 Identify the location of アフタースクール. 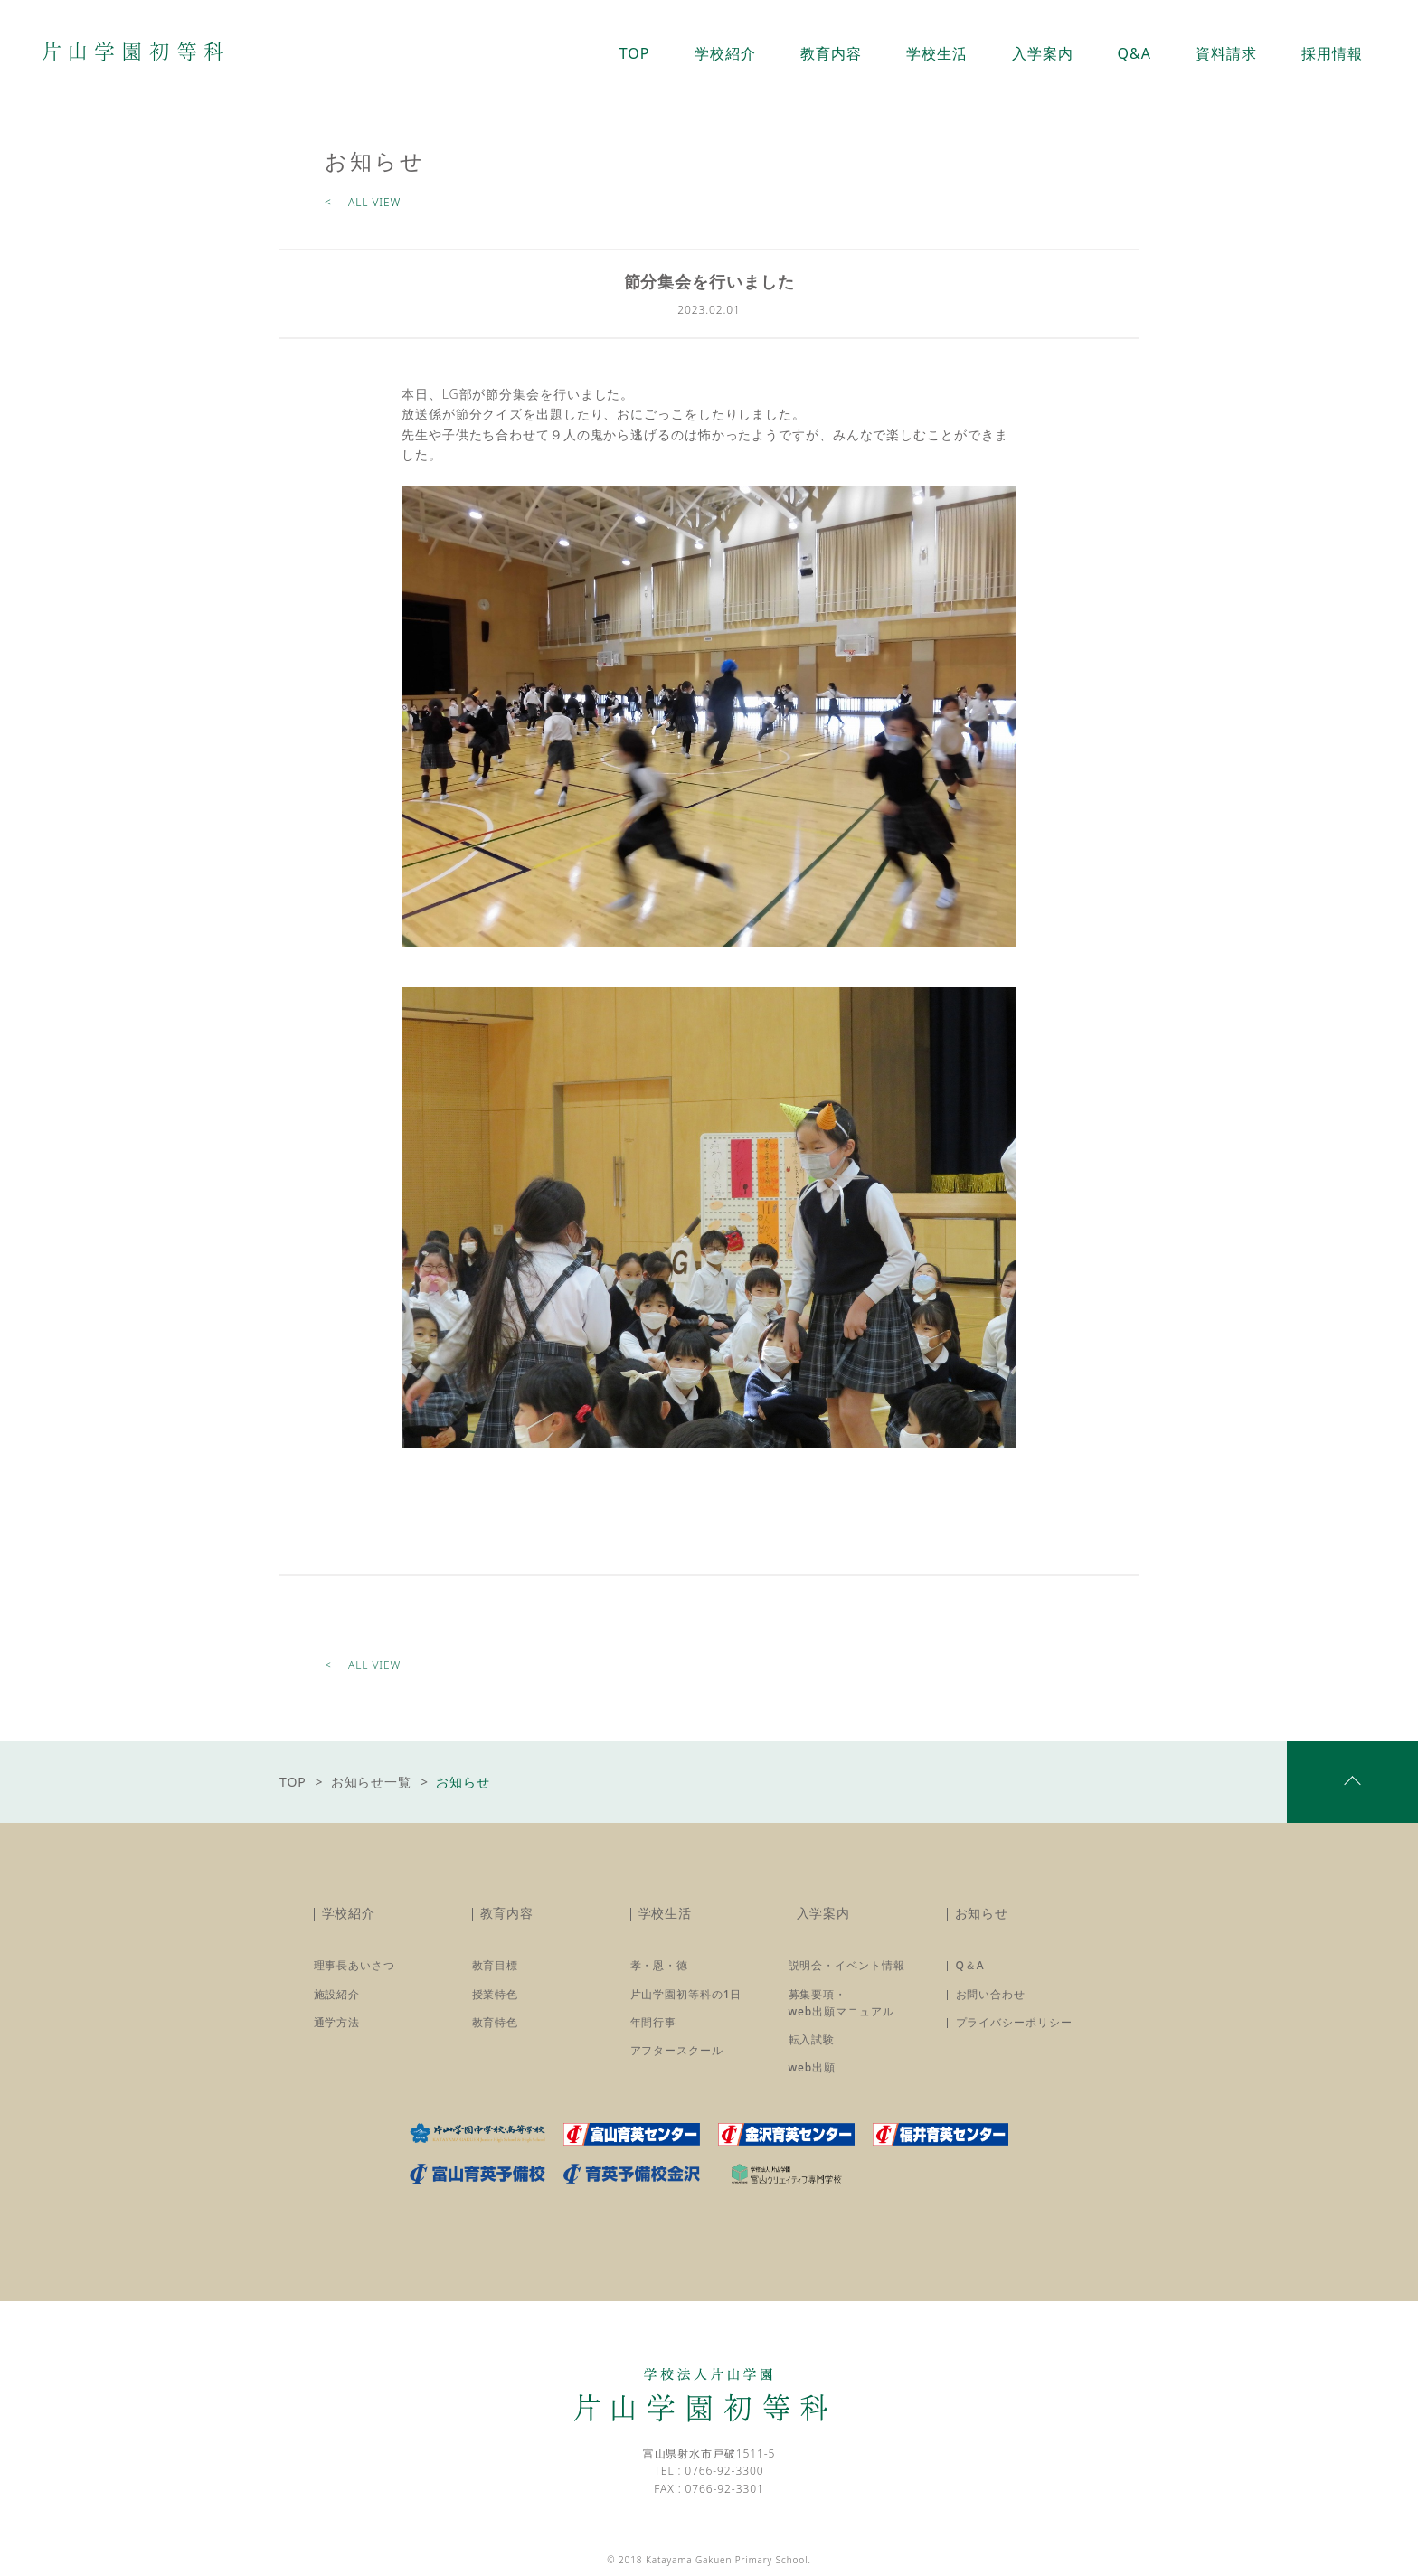
(676, 2050).